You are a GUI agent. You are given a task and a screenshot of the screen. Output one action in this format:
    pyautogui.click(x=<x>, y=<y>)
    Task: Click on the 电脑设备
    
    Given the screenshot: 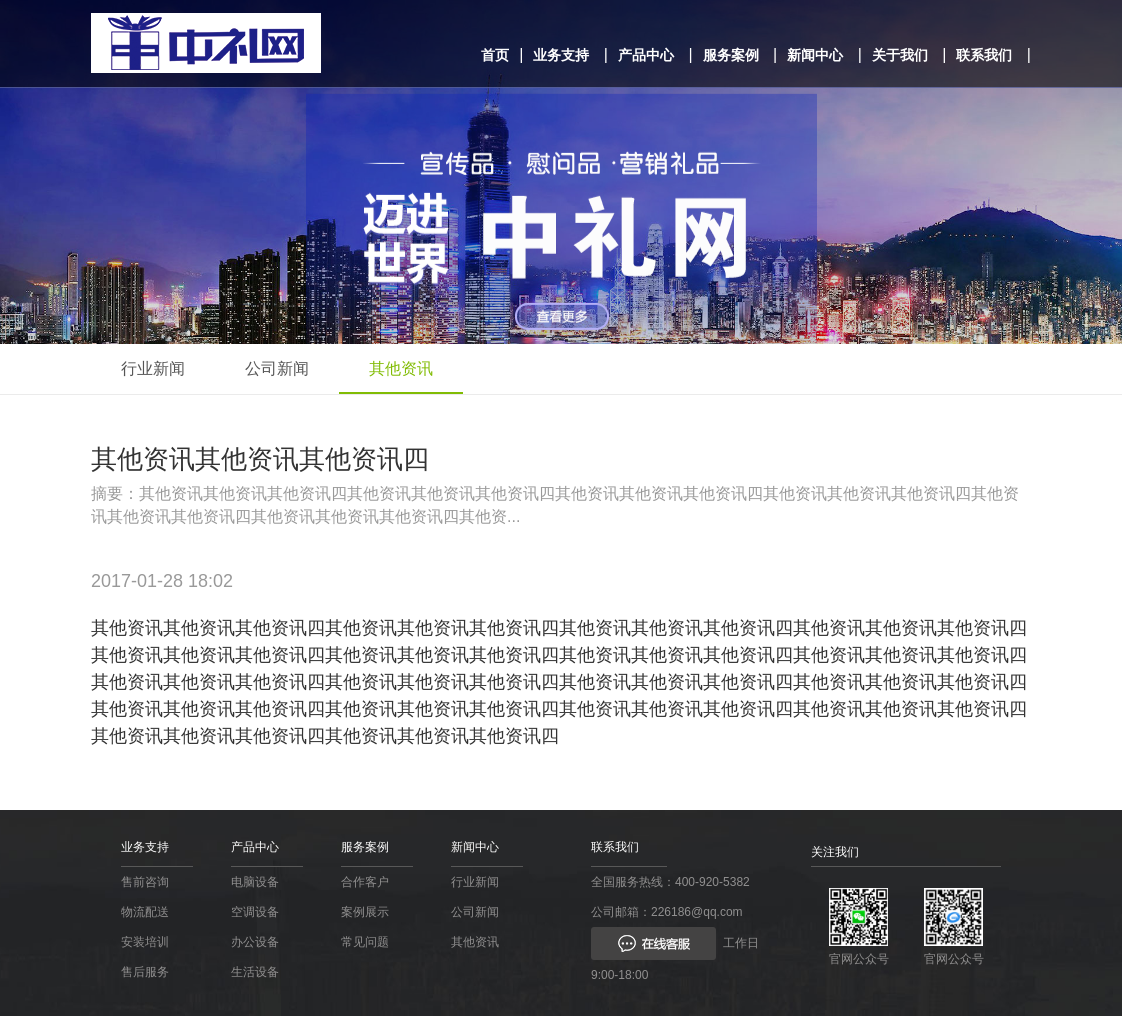 What is the action you would take?
    pyautogui.click(x=255, y=882)
    